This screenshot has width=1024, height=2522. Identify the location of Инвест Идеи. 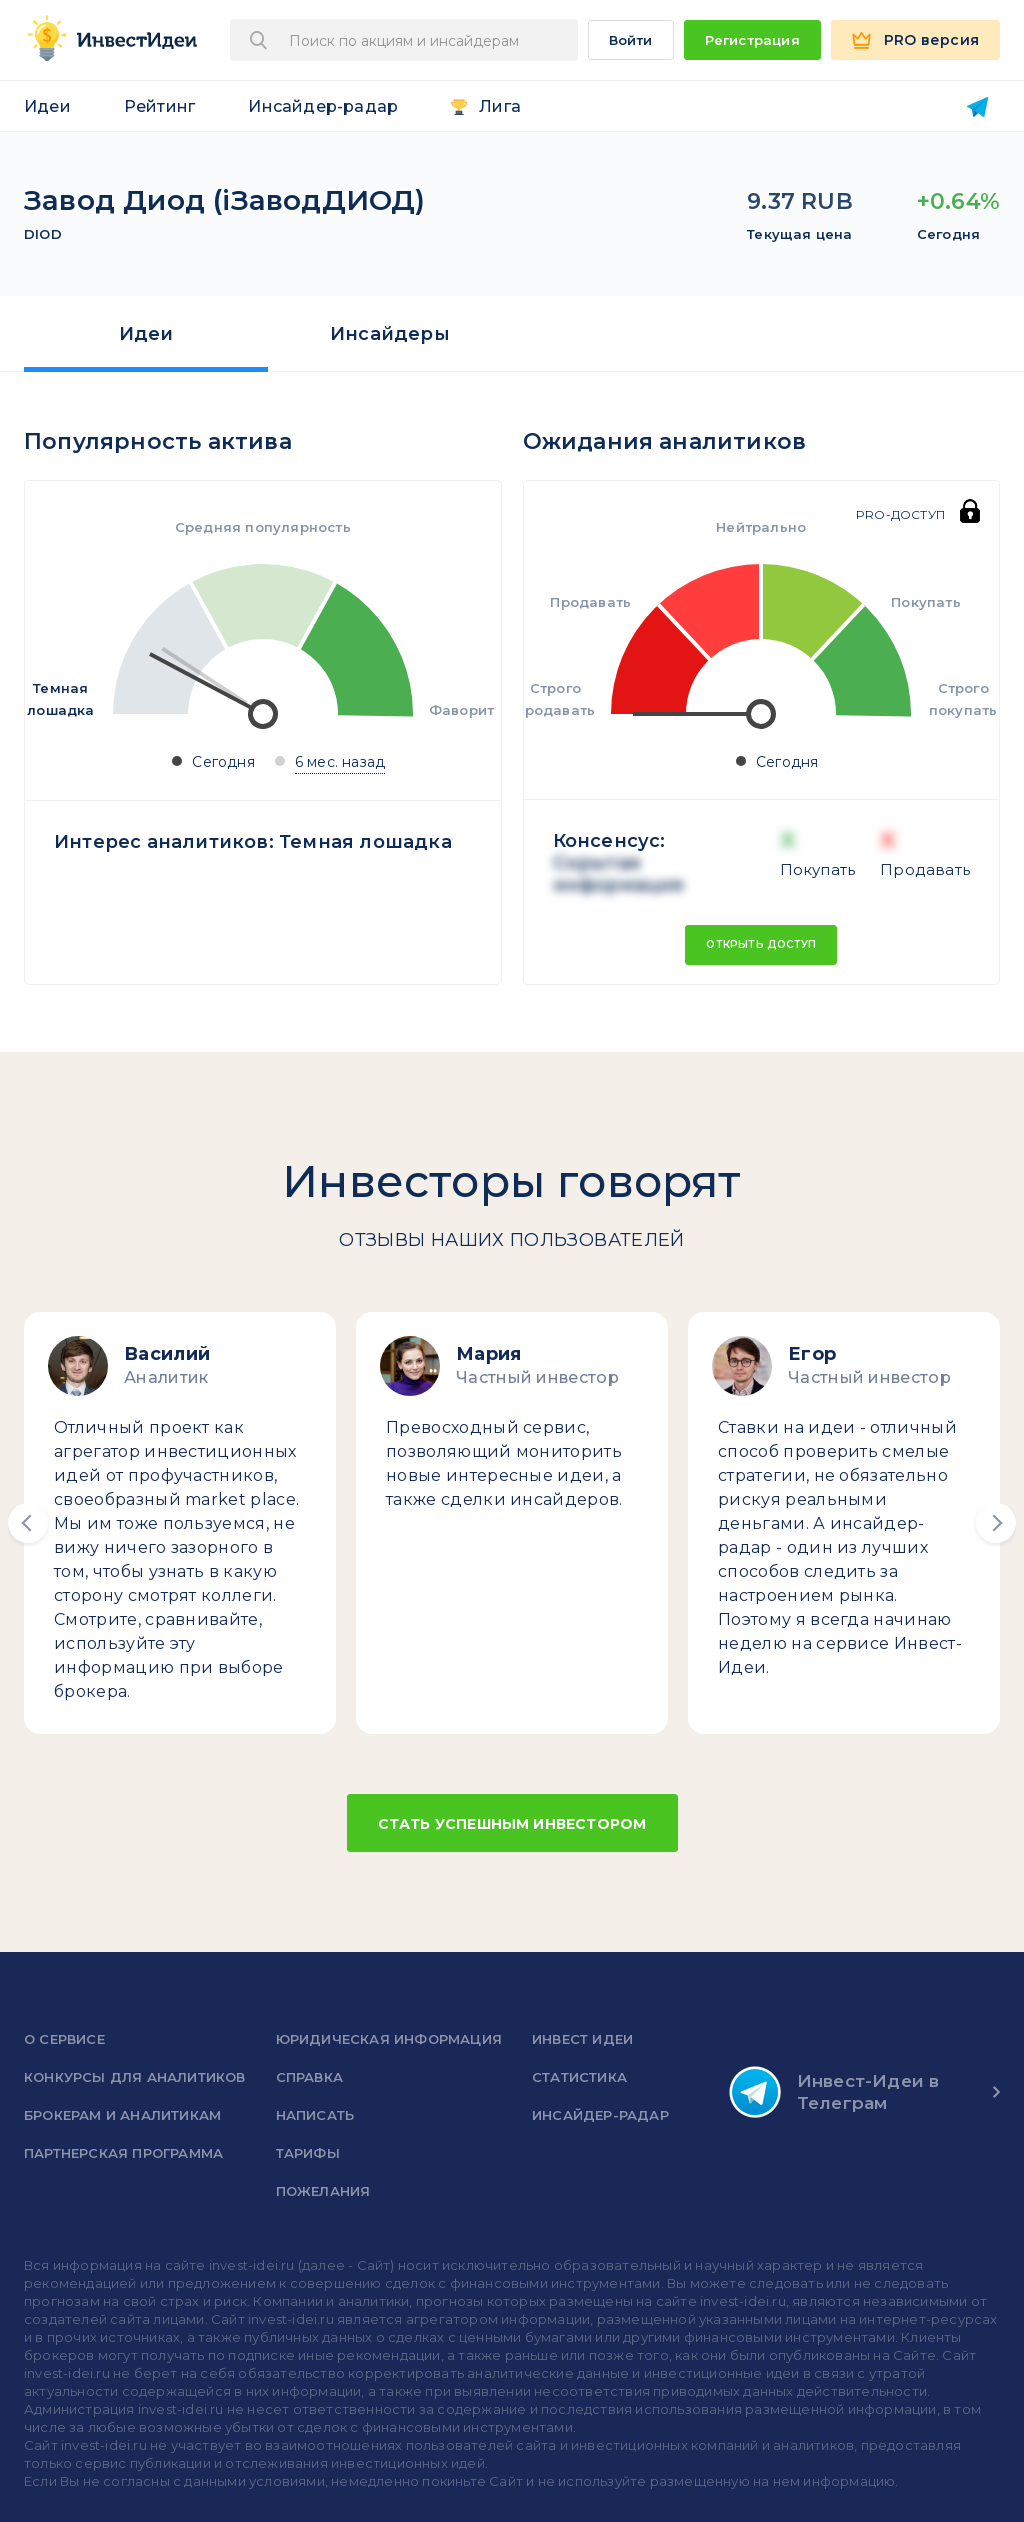
(582, 2039).